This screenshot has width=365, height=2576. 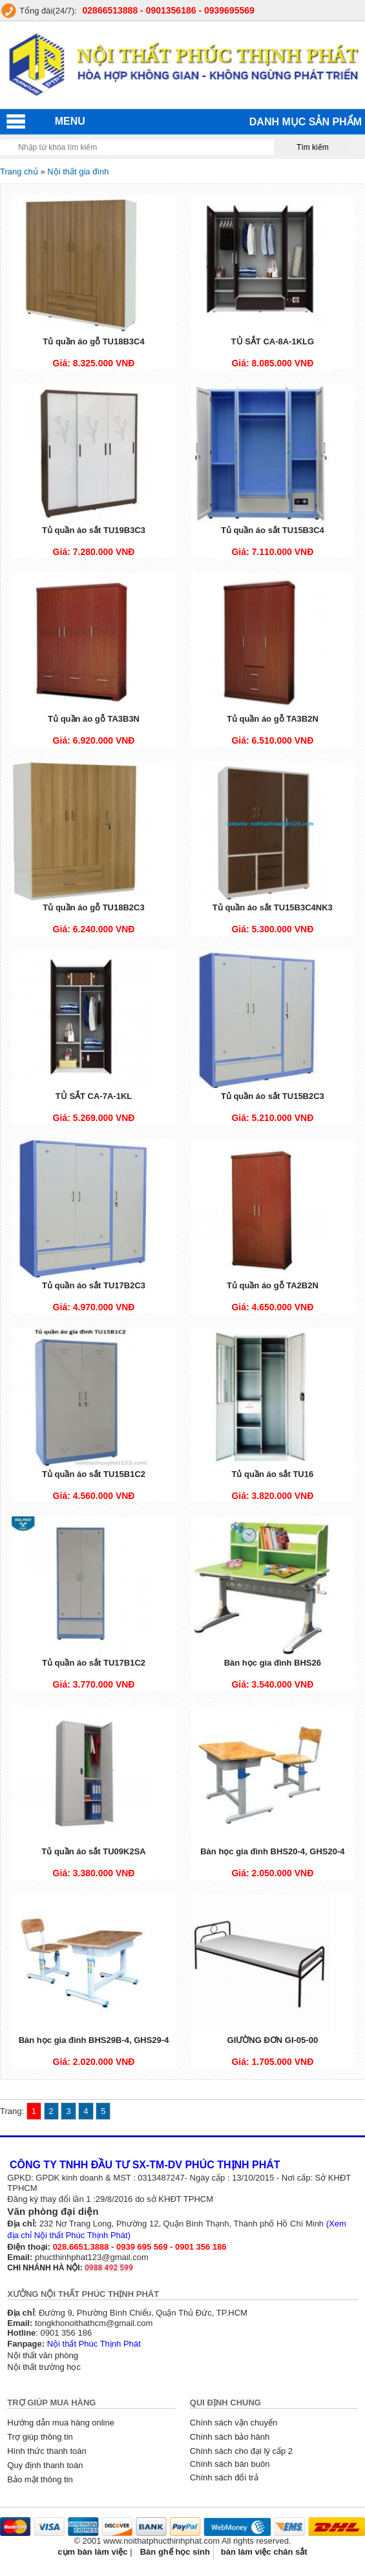 What do you see at coordinates (94, 1096) in the screenshot?
I see `TỦ SẮT CA-7A-1KL` at bounding box center [94, 1096].